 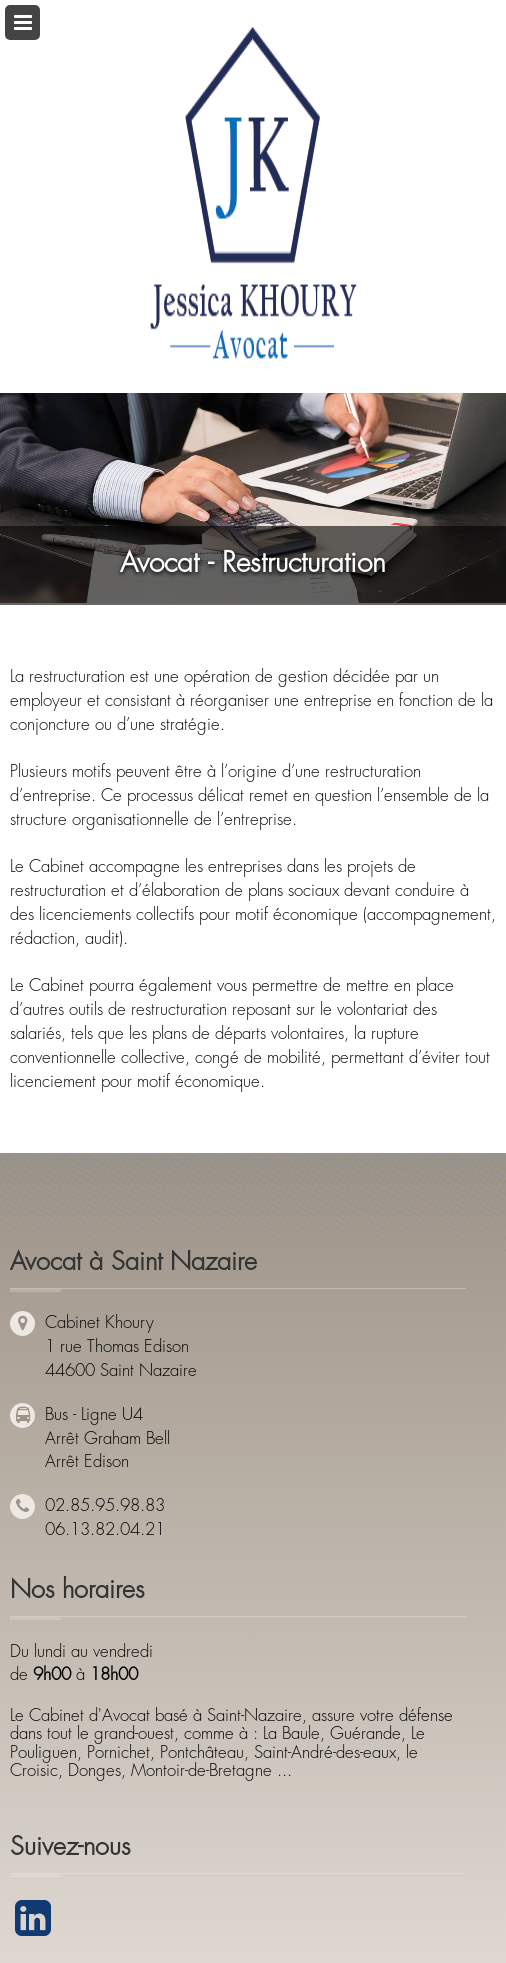 What do you see at coordinates (105, 1529) in the screenshot?
I see `06.13.82.04.21` at bounding box center [105, 1529].